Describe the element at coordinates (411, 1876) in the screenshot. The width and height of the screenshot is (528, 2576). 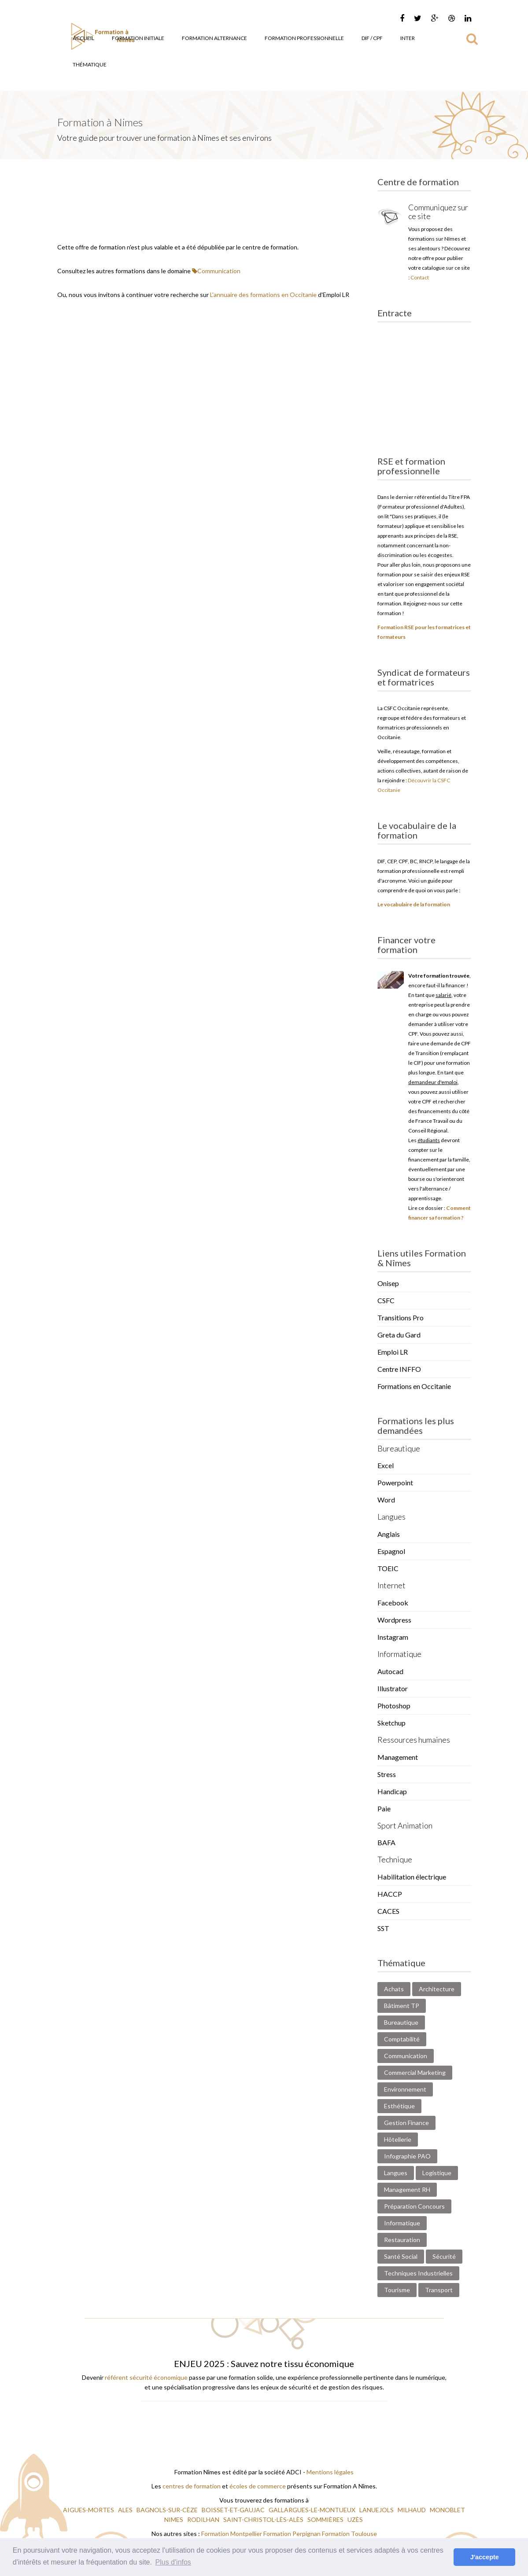
I see `Habilitation électrique` at that location.